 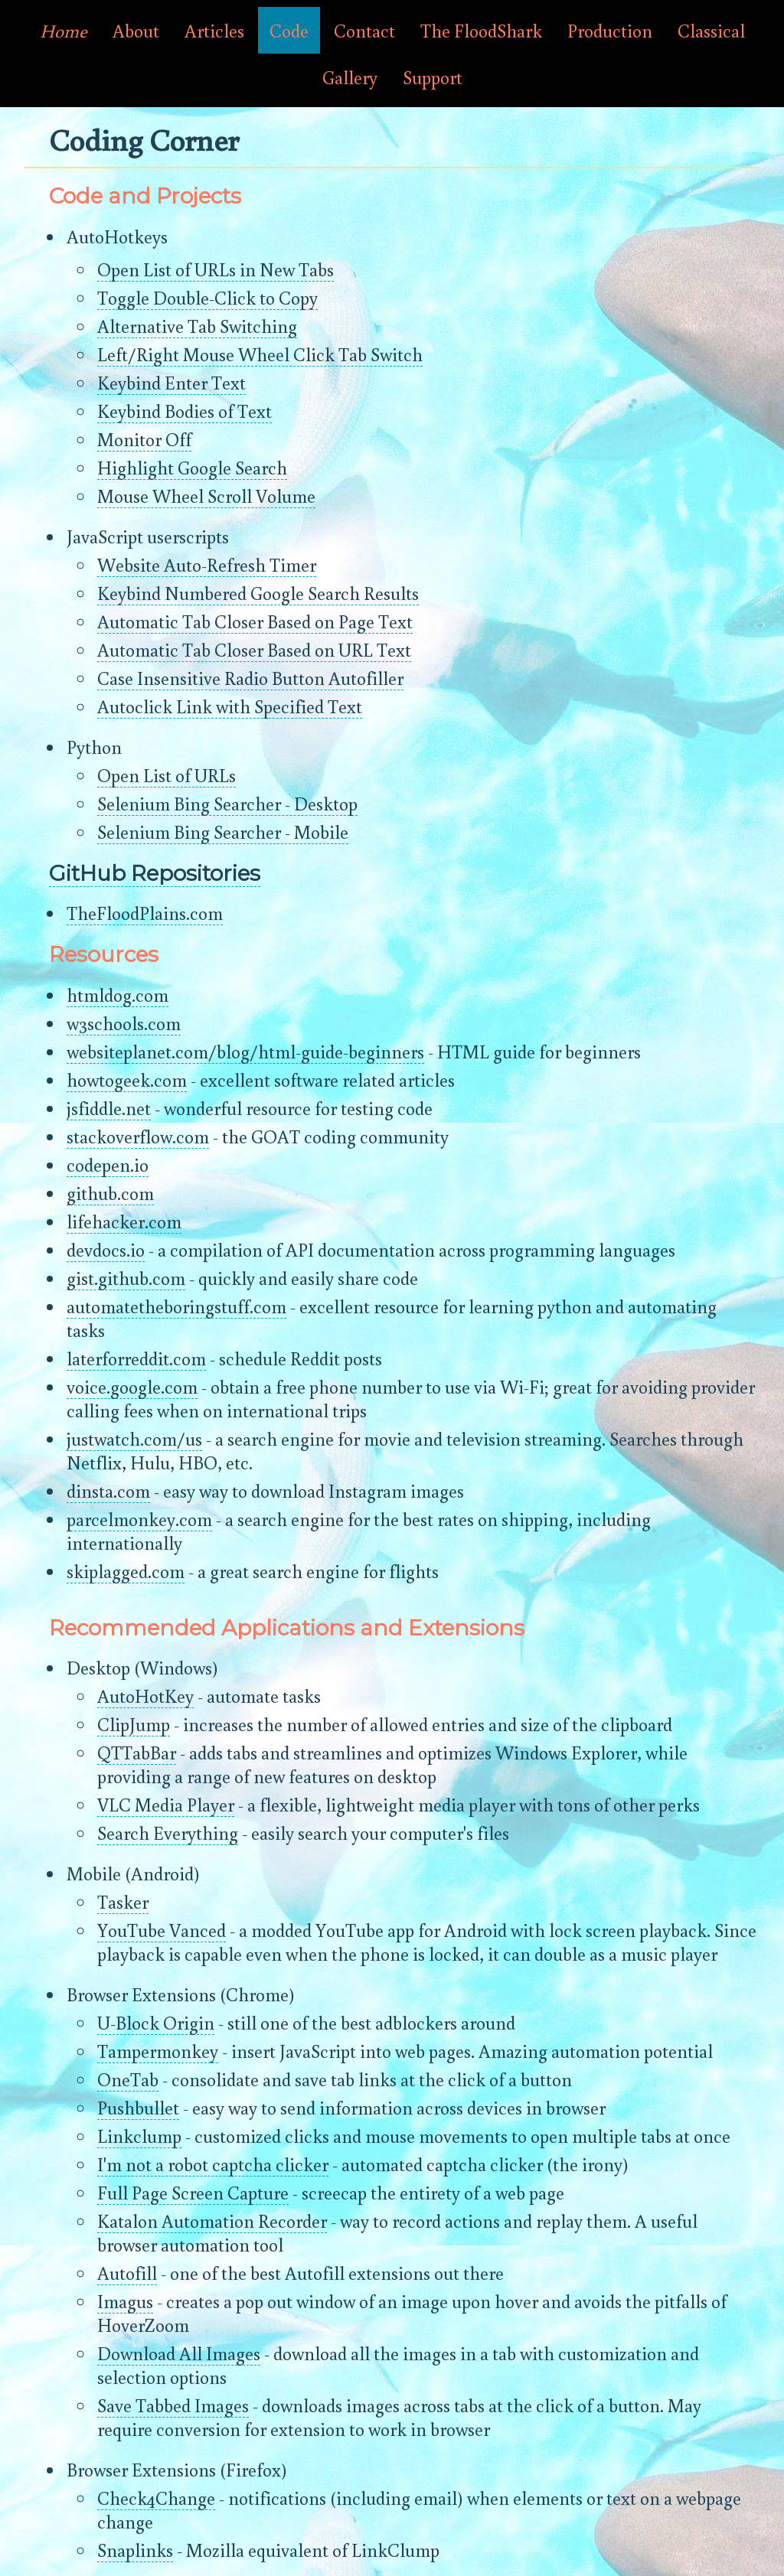 What do you see at coordinates (432, 77) in the screenshot?
I see `Support` at bounding box center [432, 77].